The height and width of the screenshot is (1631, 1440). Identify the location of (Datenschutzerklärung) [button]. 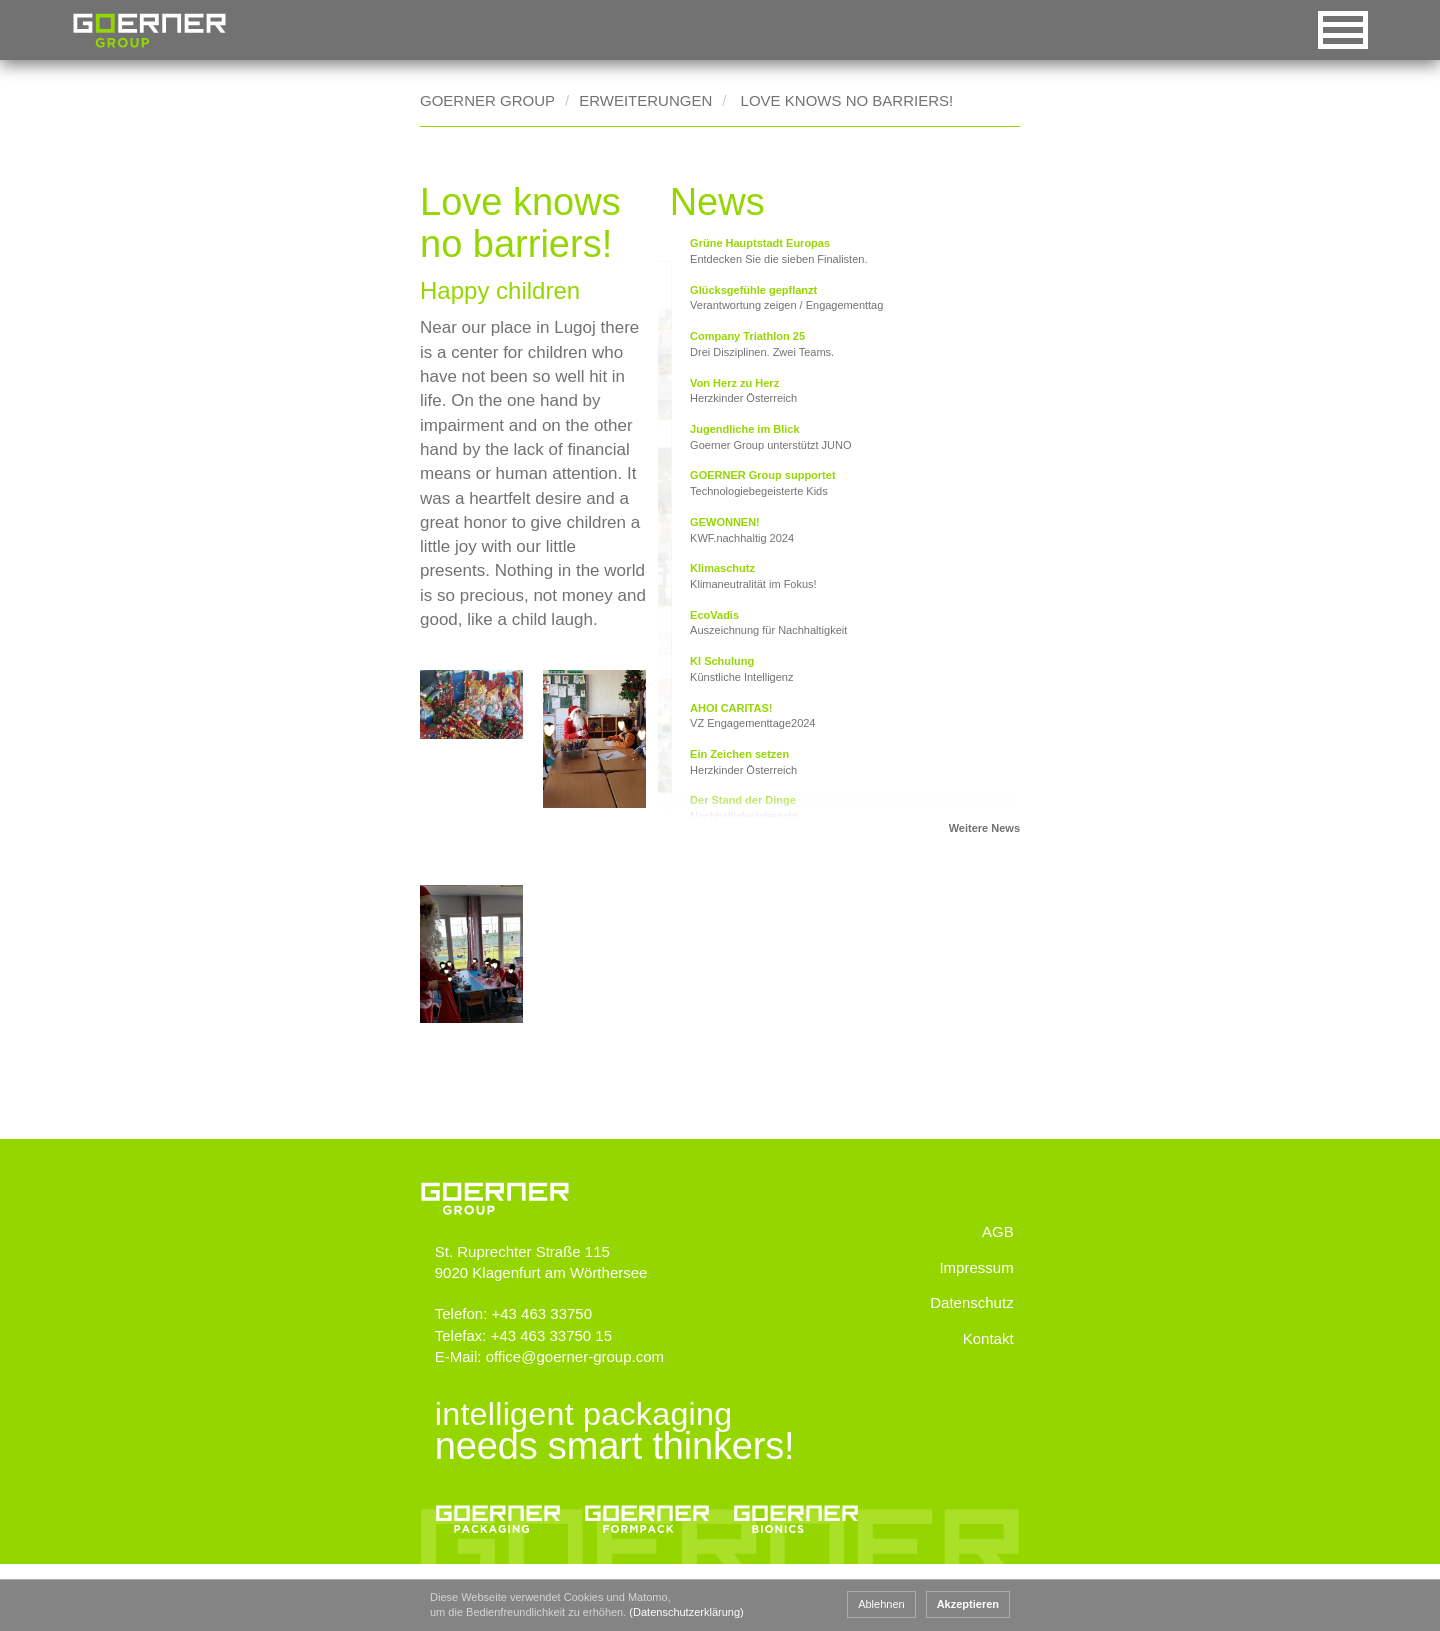
(686, 1612).